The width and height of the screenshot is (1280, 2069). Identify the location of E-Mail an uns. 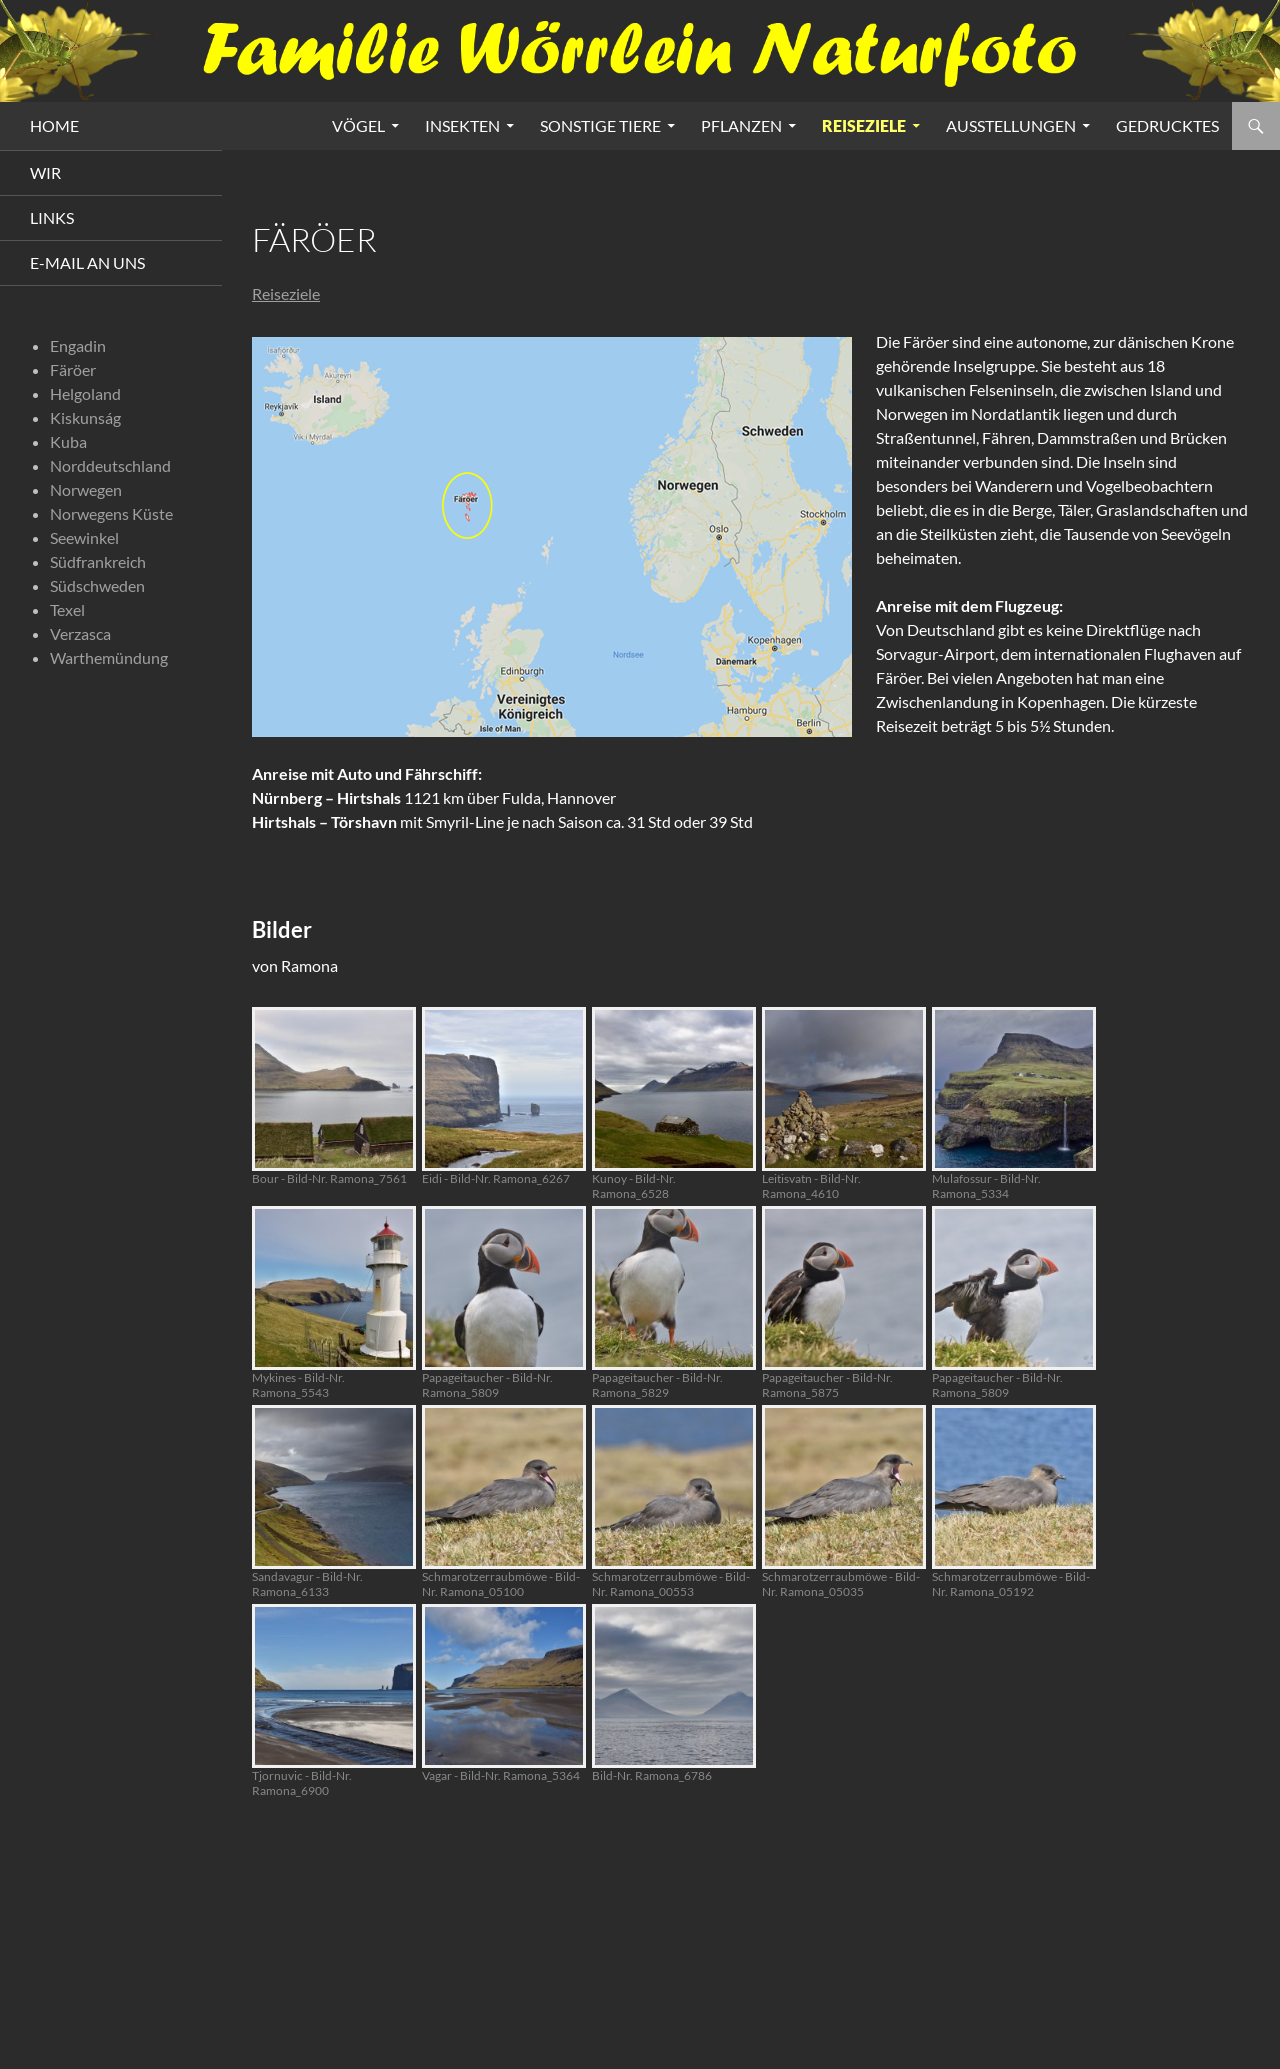
(87, 262).